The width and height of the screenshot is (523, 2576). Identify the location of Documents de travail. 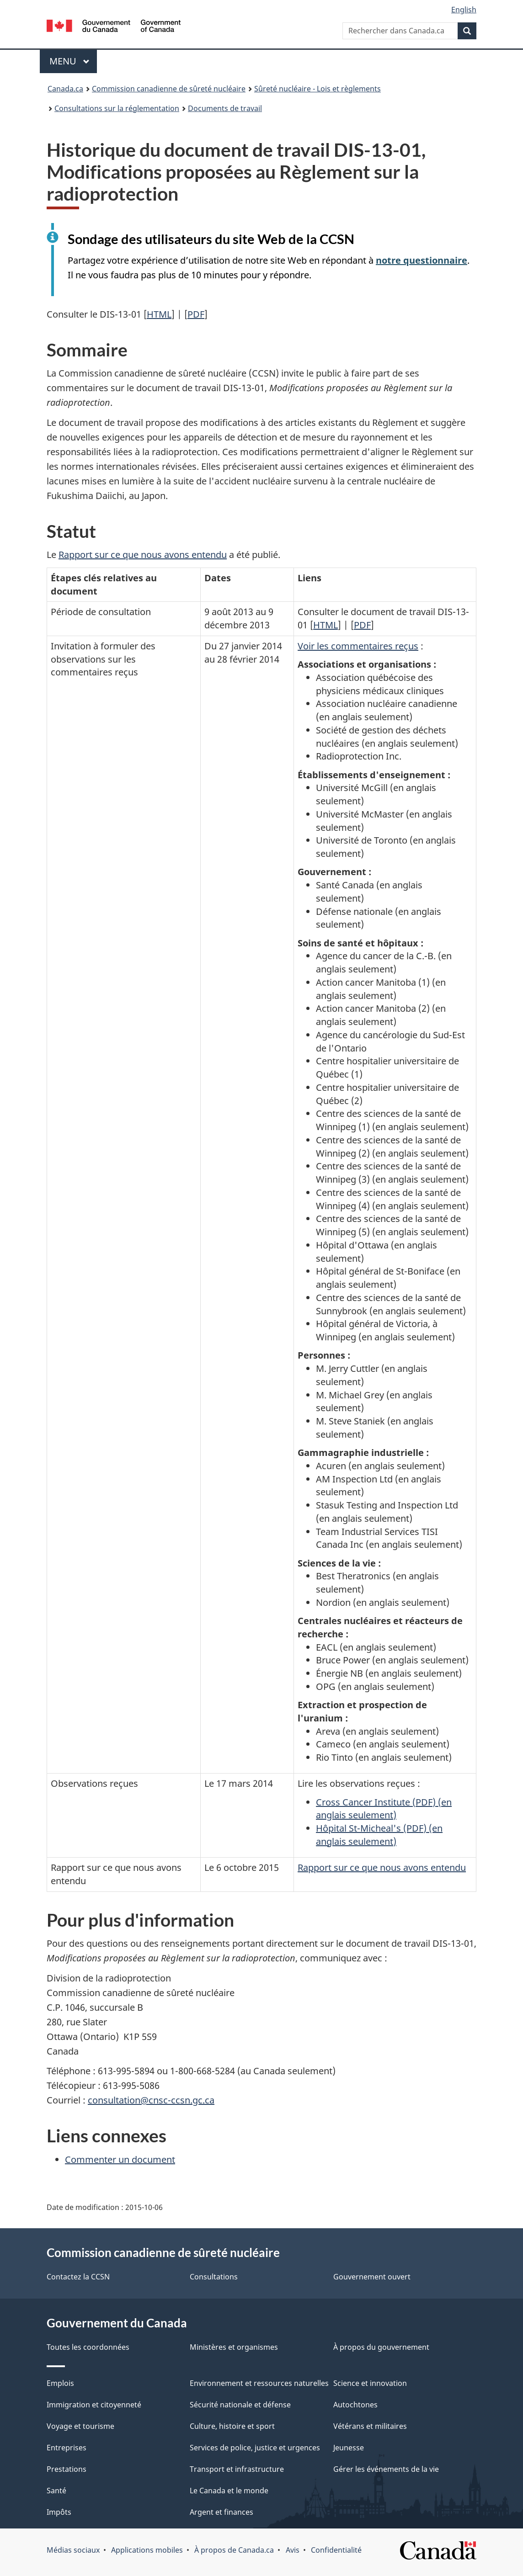
(225, 108).